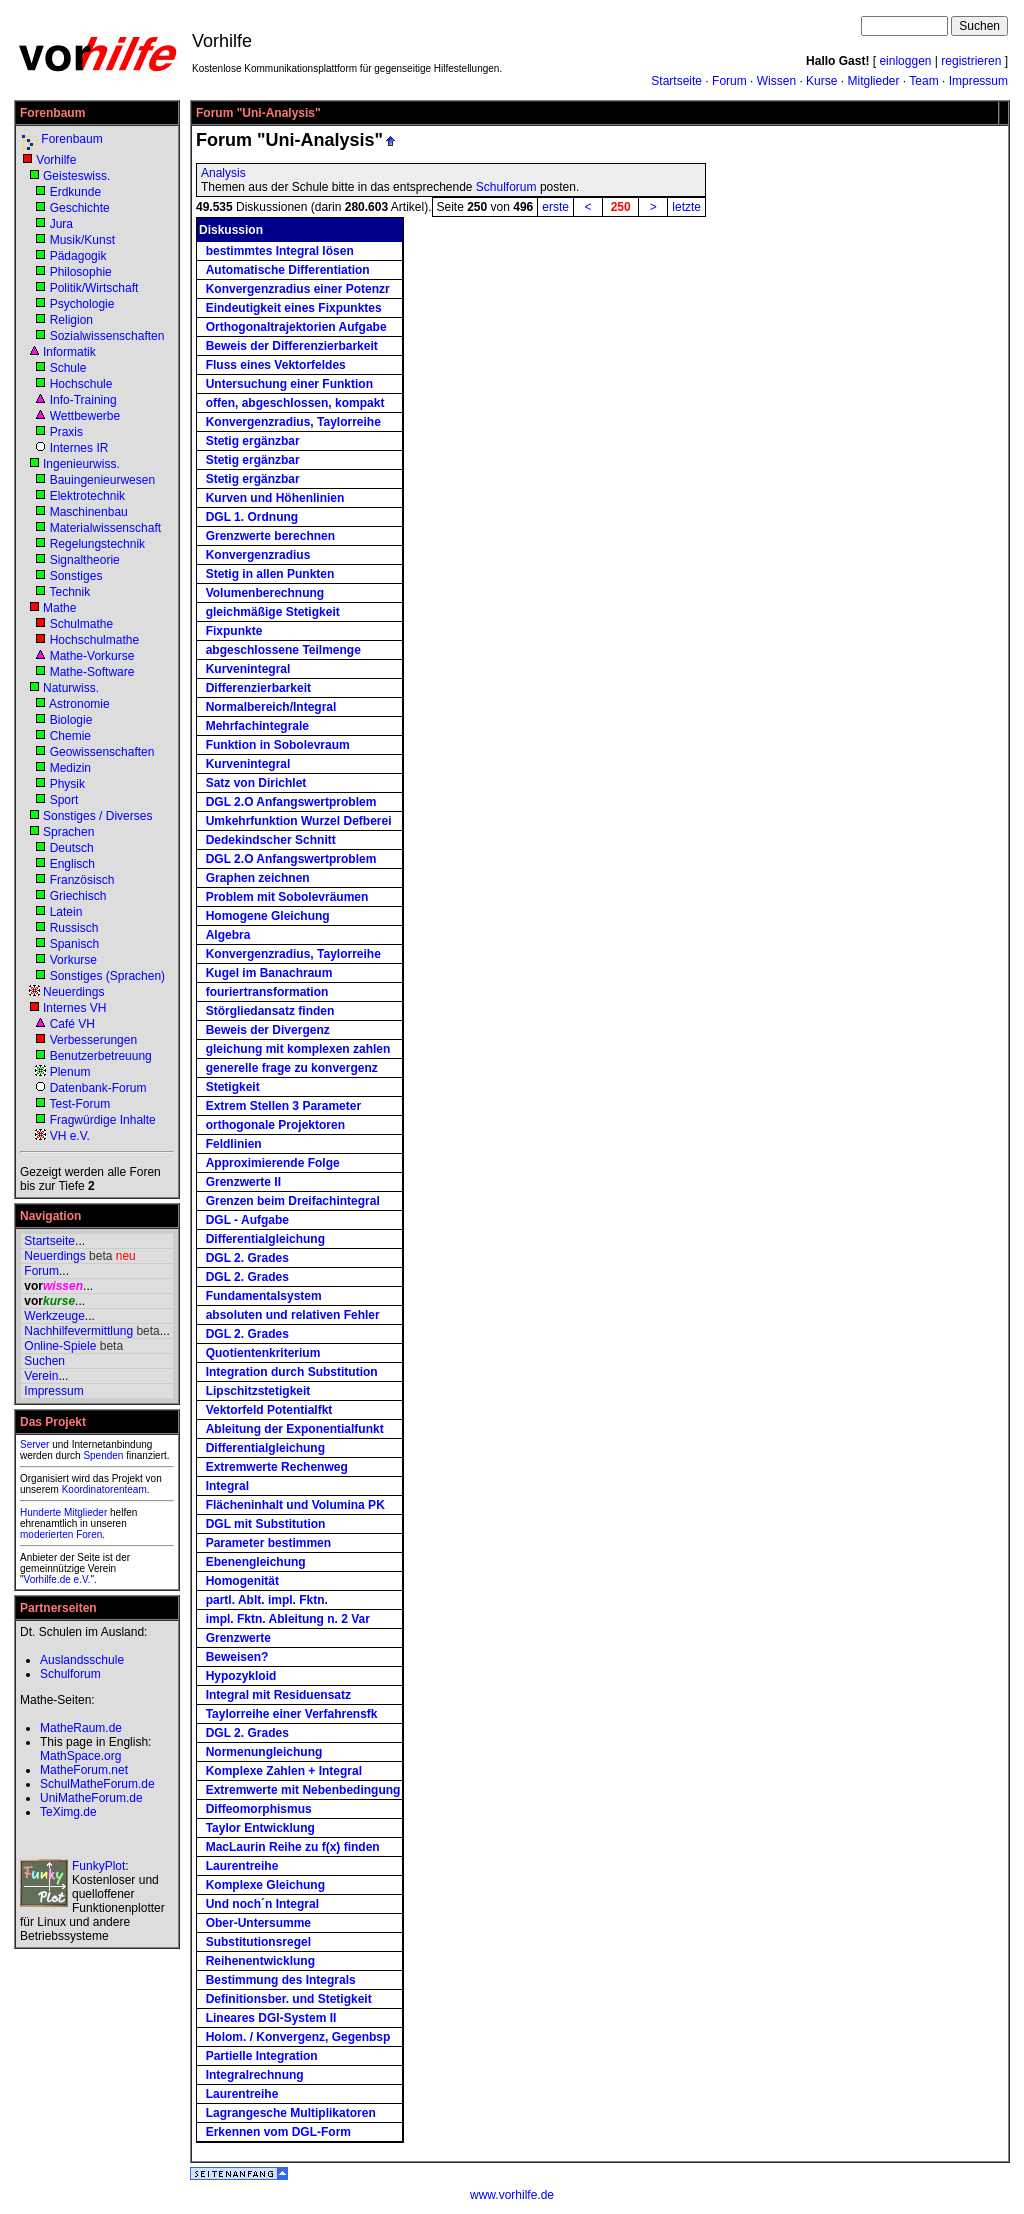 This screenshot has height=2214, width=1024. Describe the element at coordinates (85, 560) in the screenshot. I see `Signaltheorie` at that location.